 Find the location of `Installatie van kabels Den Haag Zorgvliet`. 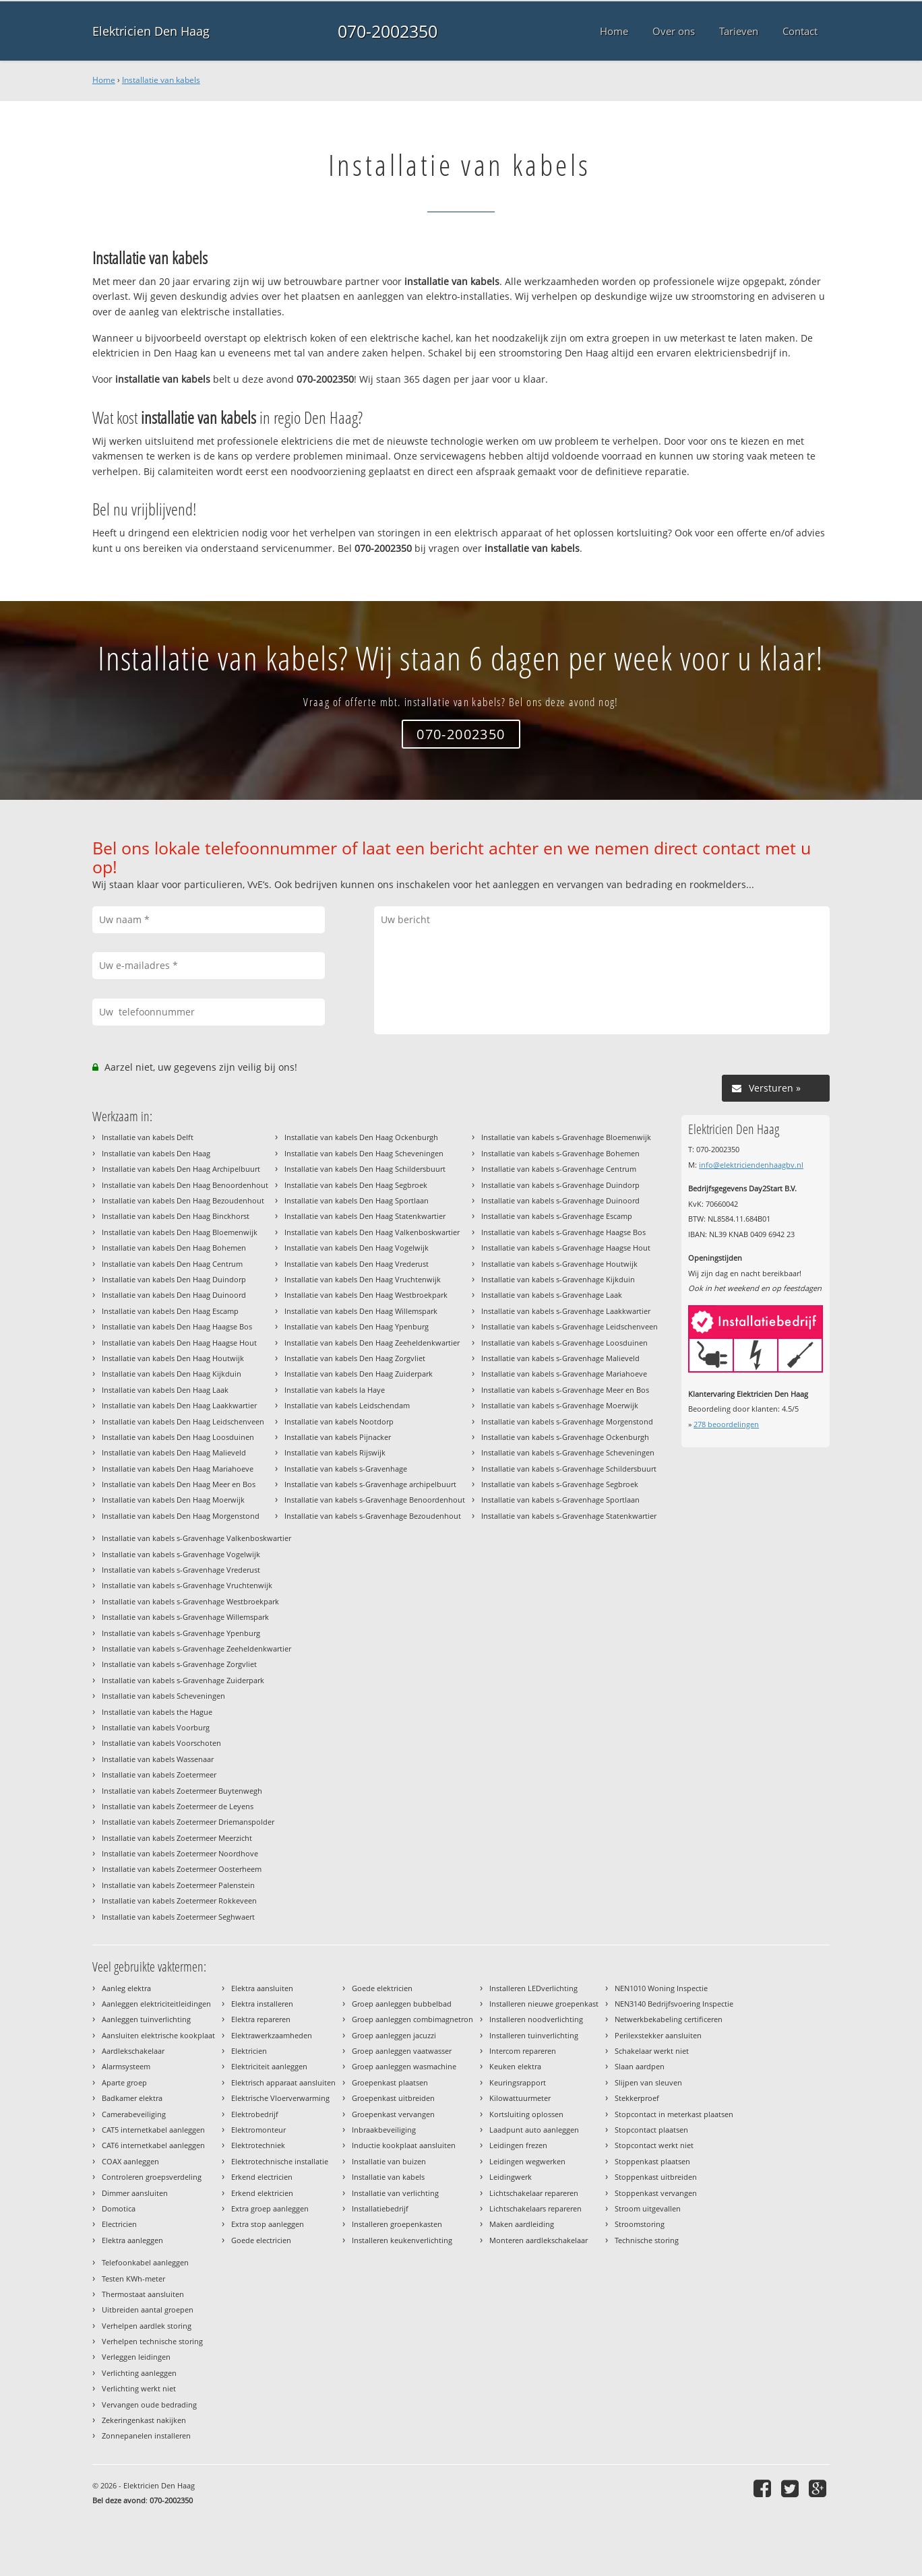

Installatie van kabels Den Haag Zorgvliet is located at coordinates (354, 1358).